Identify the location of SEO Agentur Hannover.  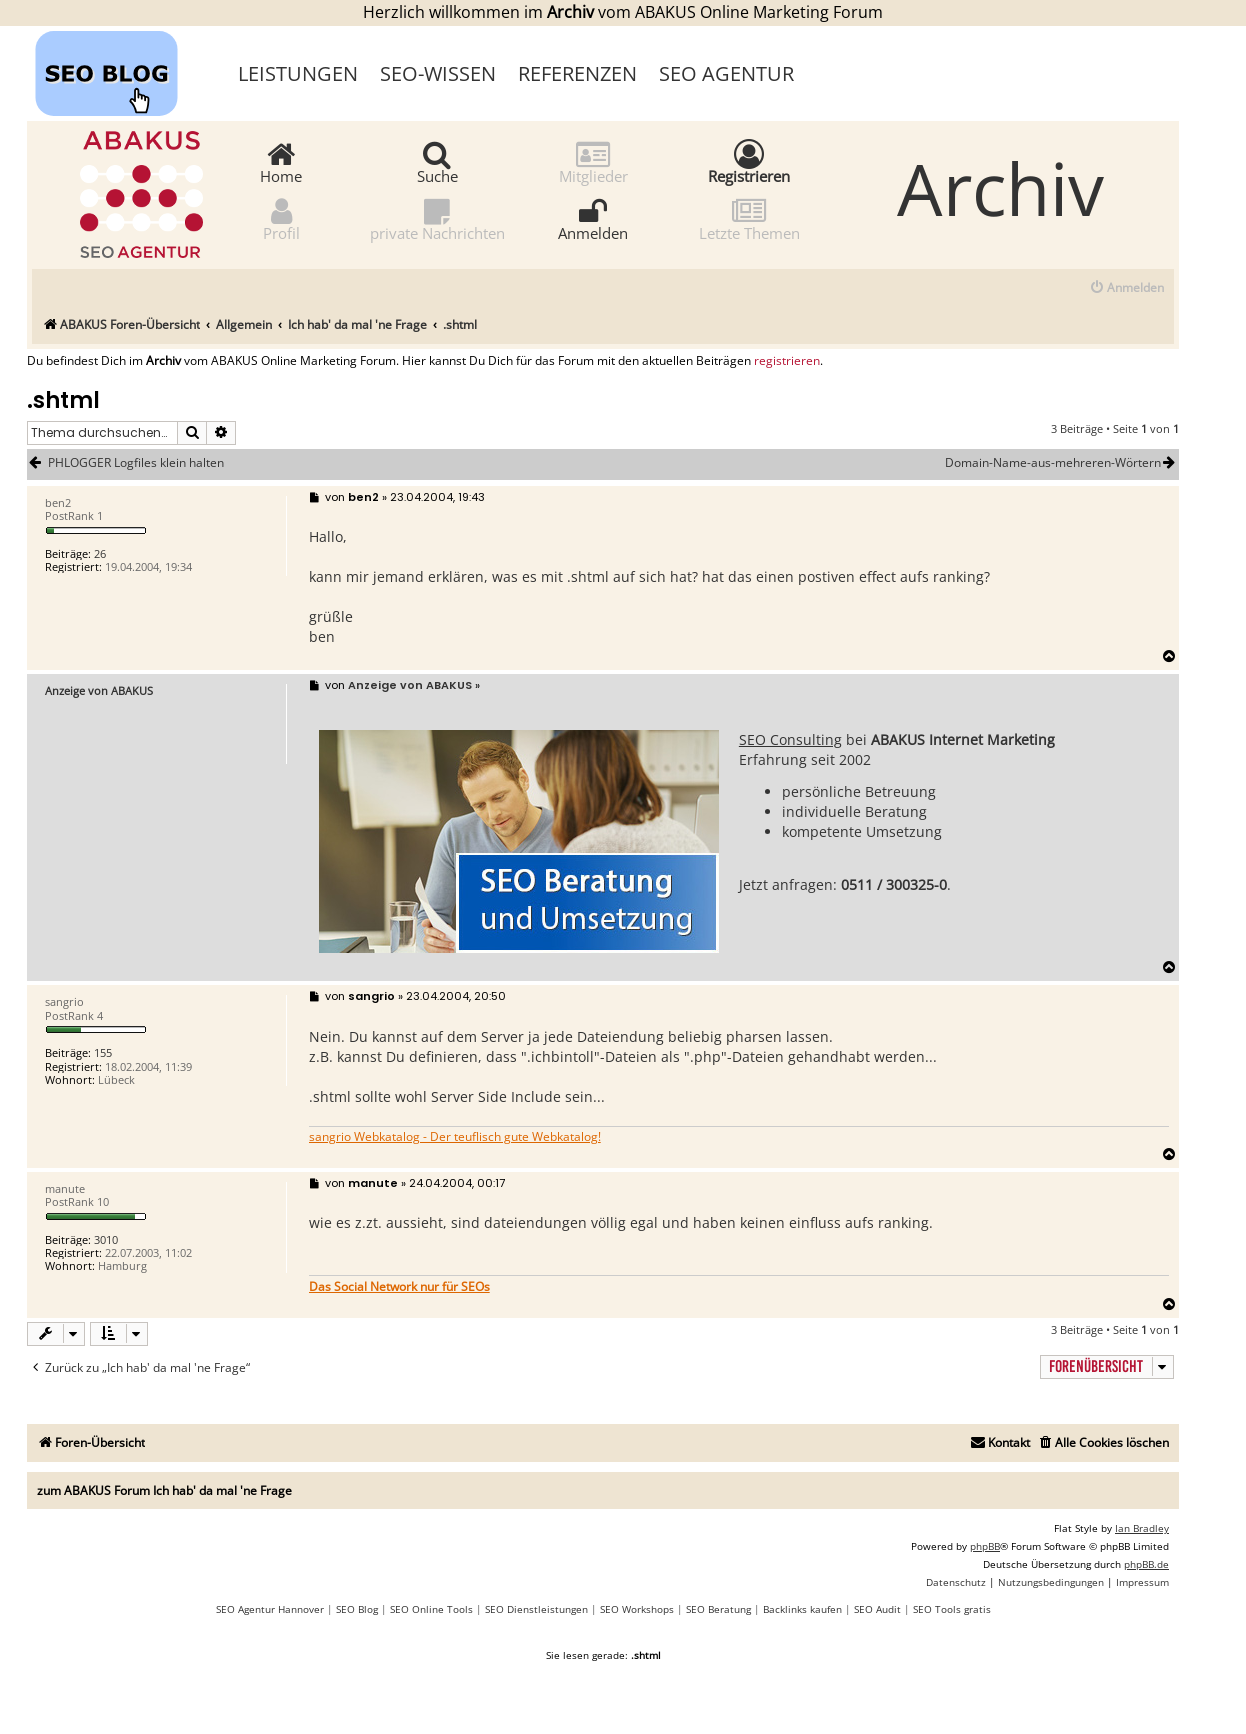
(270, 1609).